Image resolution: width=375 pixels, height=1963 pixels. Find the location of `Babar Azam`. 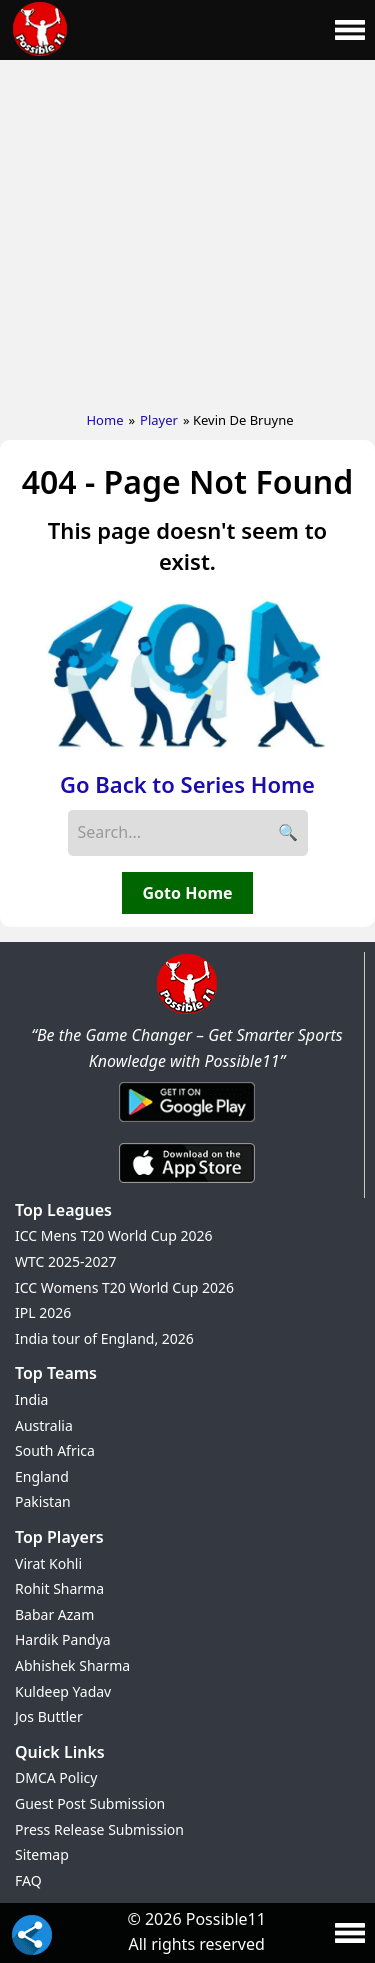

Babar Azam is located at coordinates (54, 1614).